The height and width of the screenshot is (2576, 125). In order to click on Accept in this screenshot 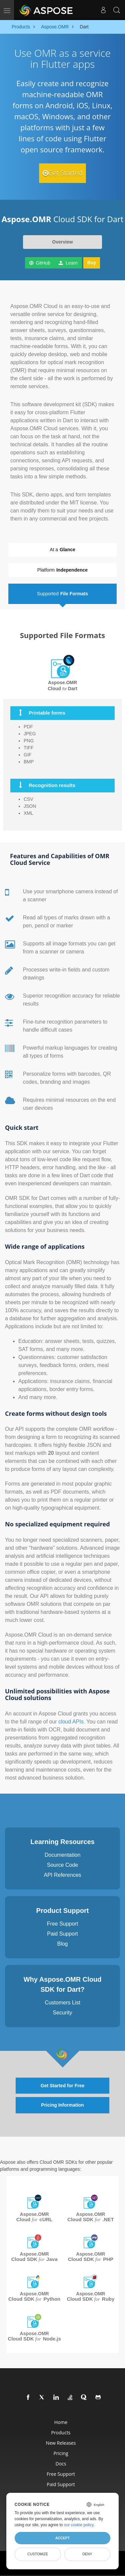, I will do `click(62, 2538)`.